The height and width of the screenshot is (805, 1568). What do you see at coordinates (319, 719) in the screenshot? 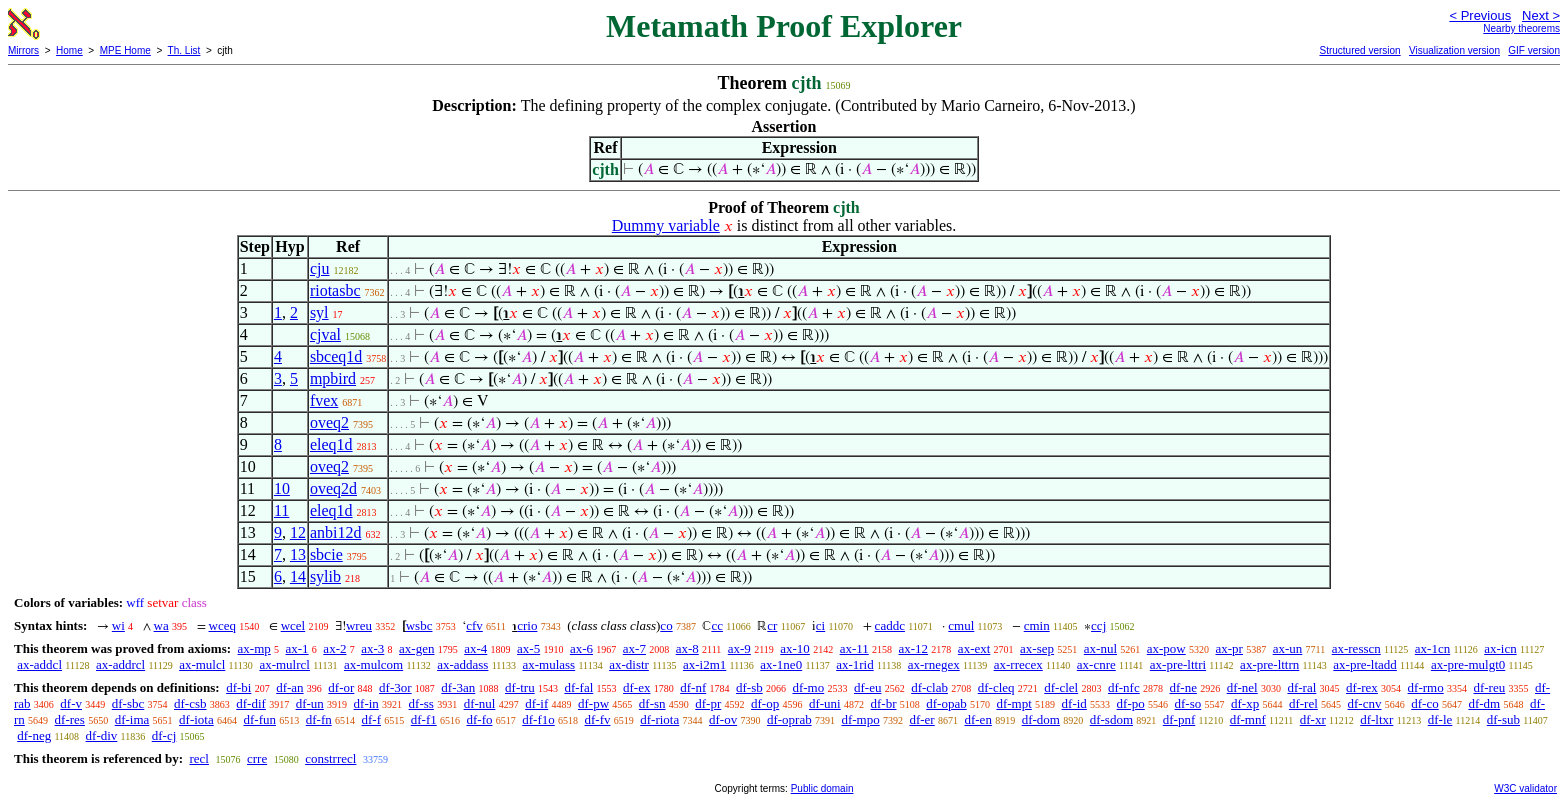
I see `df-fn` at bounding box center [319, 719].